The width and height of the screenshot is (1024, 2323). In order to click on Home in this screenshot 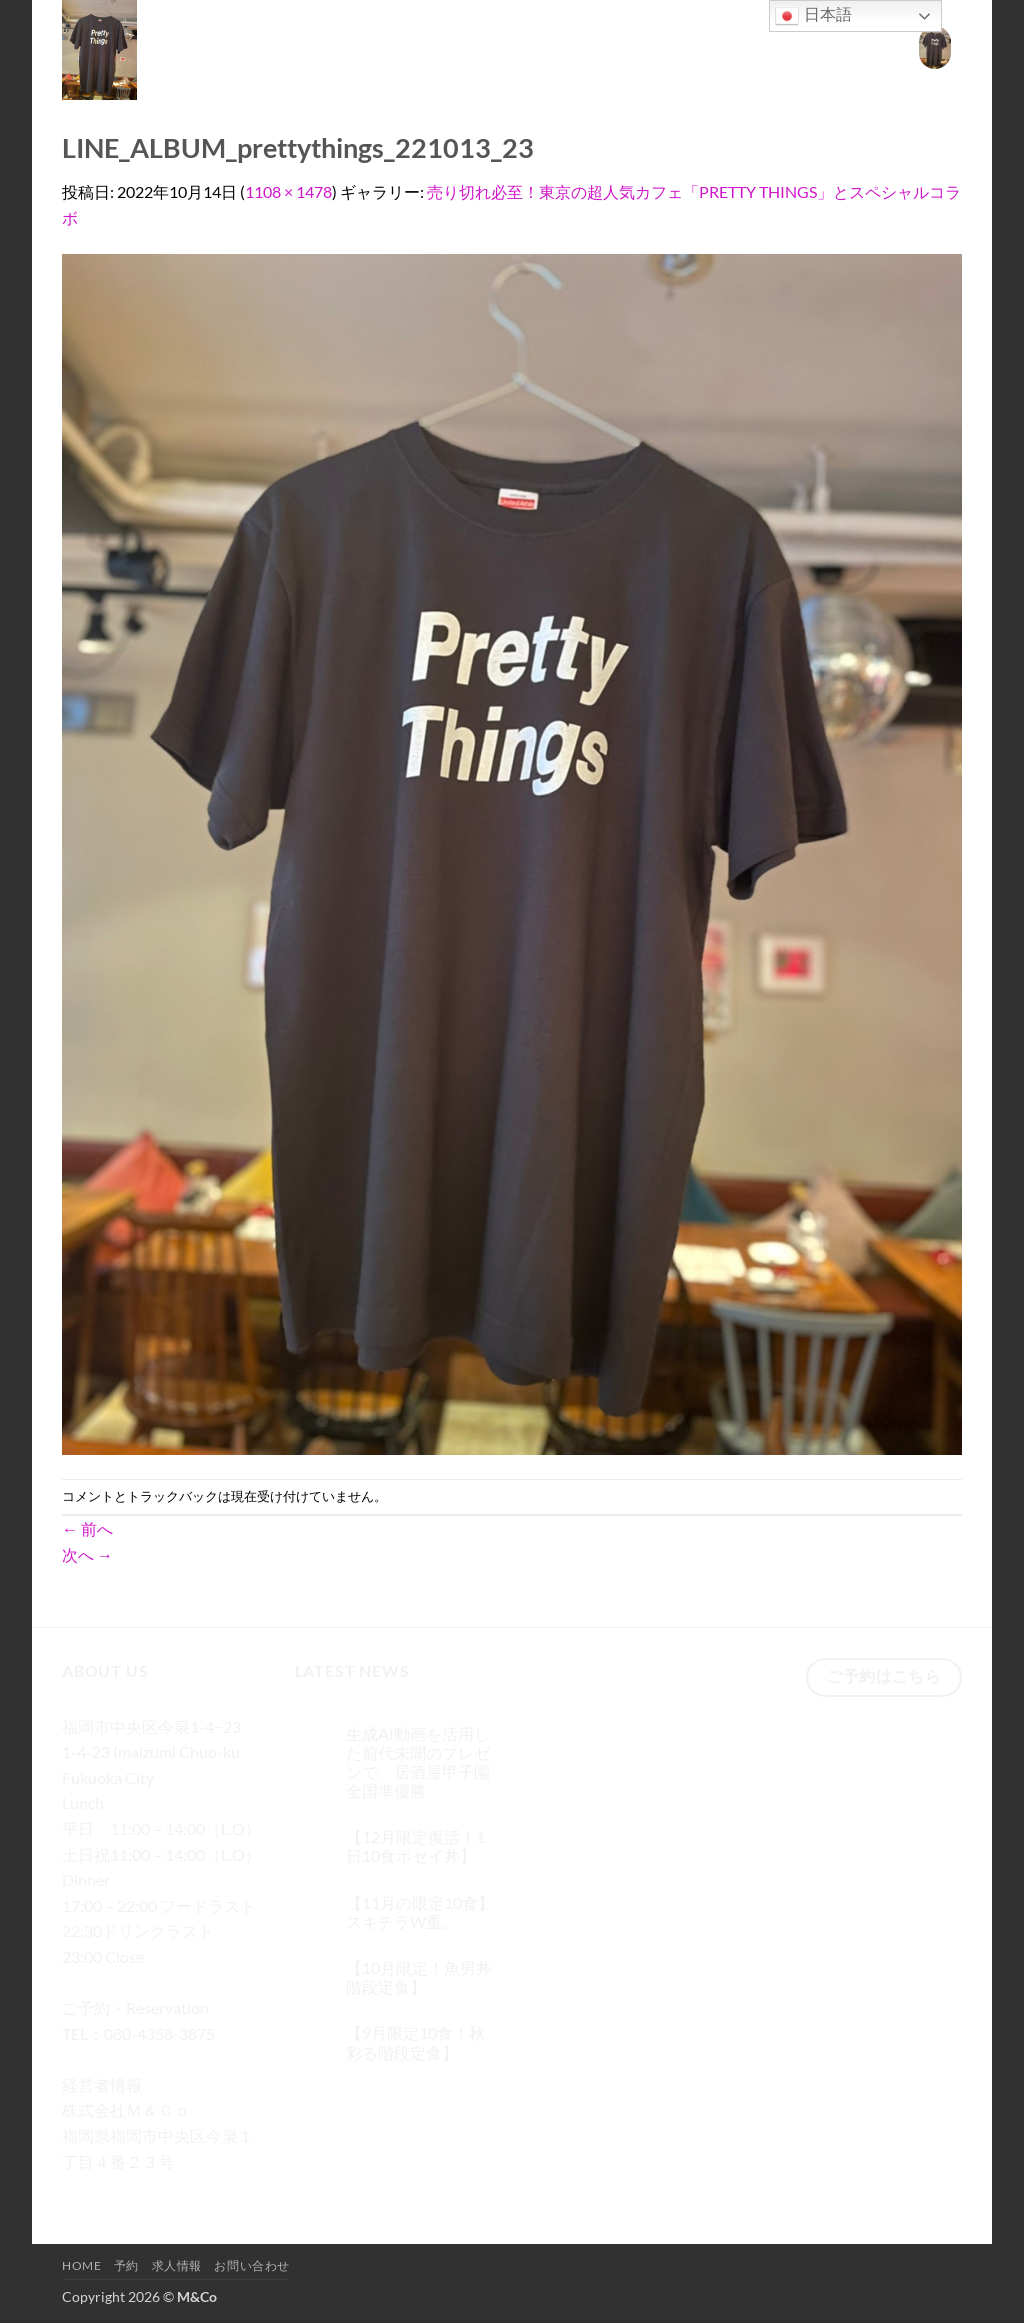, I will do `click(643, 47)`.